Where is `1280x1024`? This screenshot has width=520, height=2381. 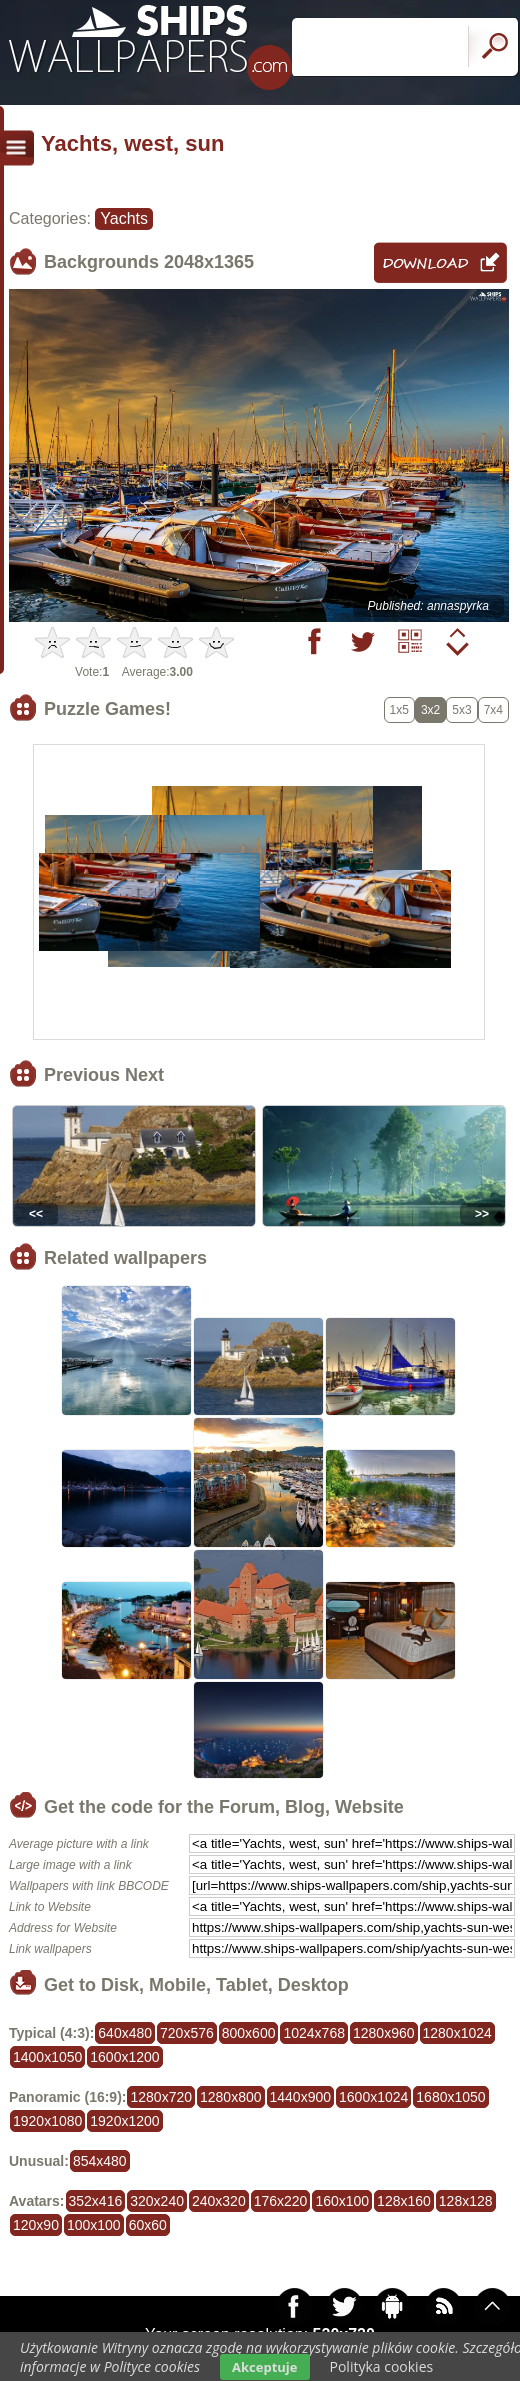 1280x1024 is located at coordinates (457, 2033).